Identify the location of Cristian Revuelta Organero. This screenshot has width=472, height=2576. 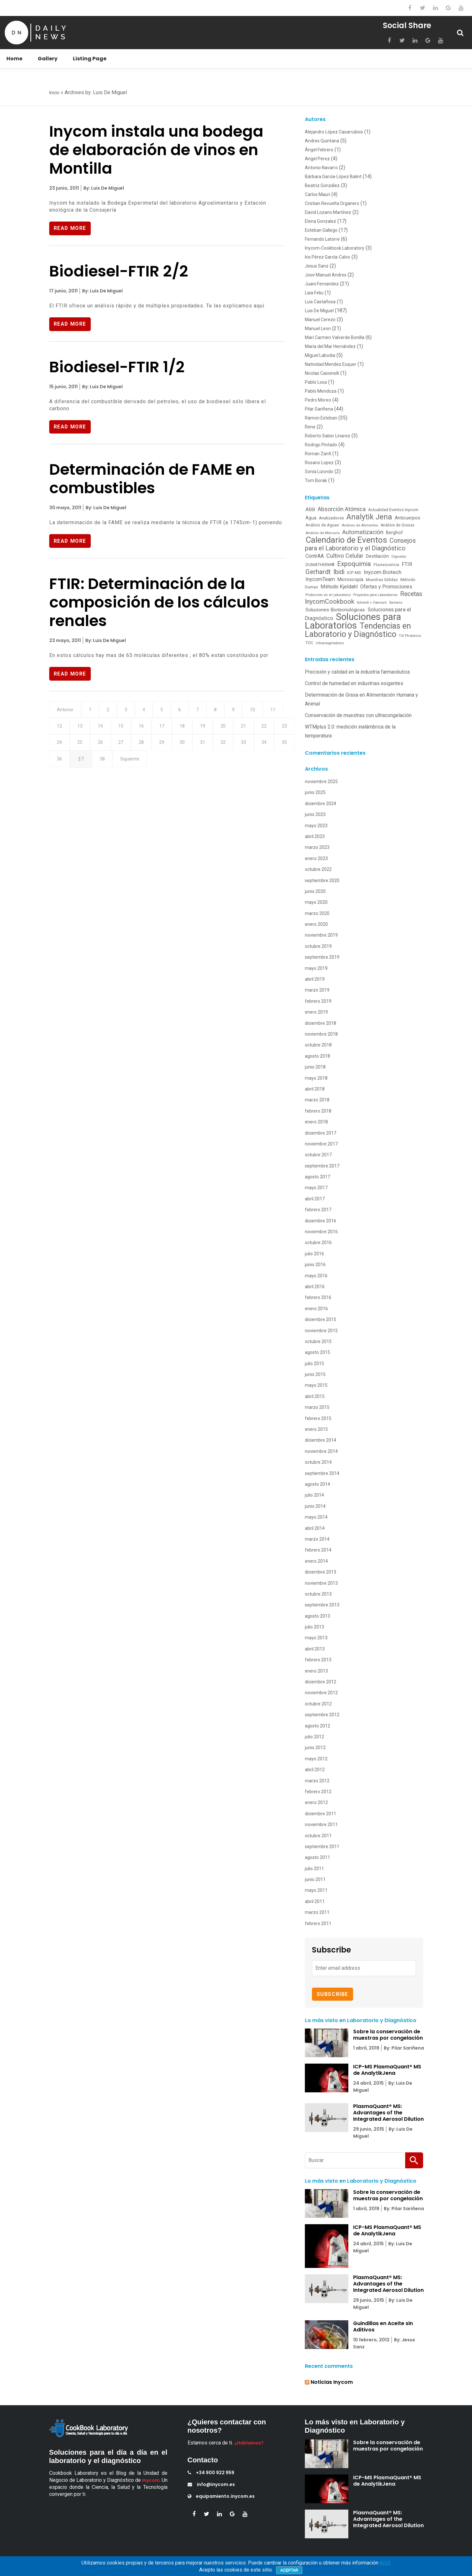
(332, 203).